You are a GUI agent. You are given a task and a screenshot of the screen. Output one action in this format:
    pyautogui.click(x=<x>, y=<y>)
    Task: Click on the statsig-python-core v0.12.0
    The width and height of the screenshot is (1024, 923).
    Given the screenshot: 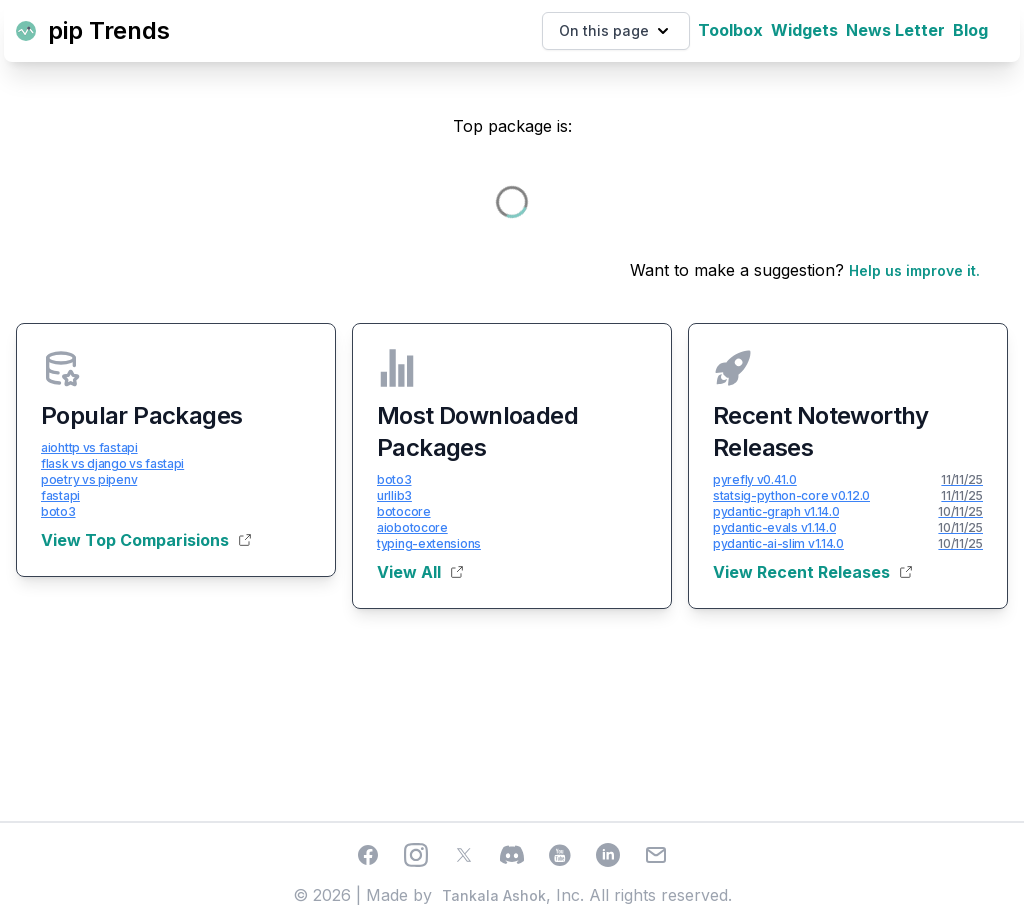 What is the action you would take?
    pyautogui.click(x=791, y=495)
    